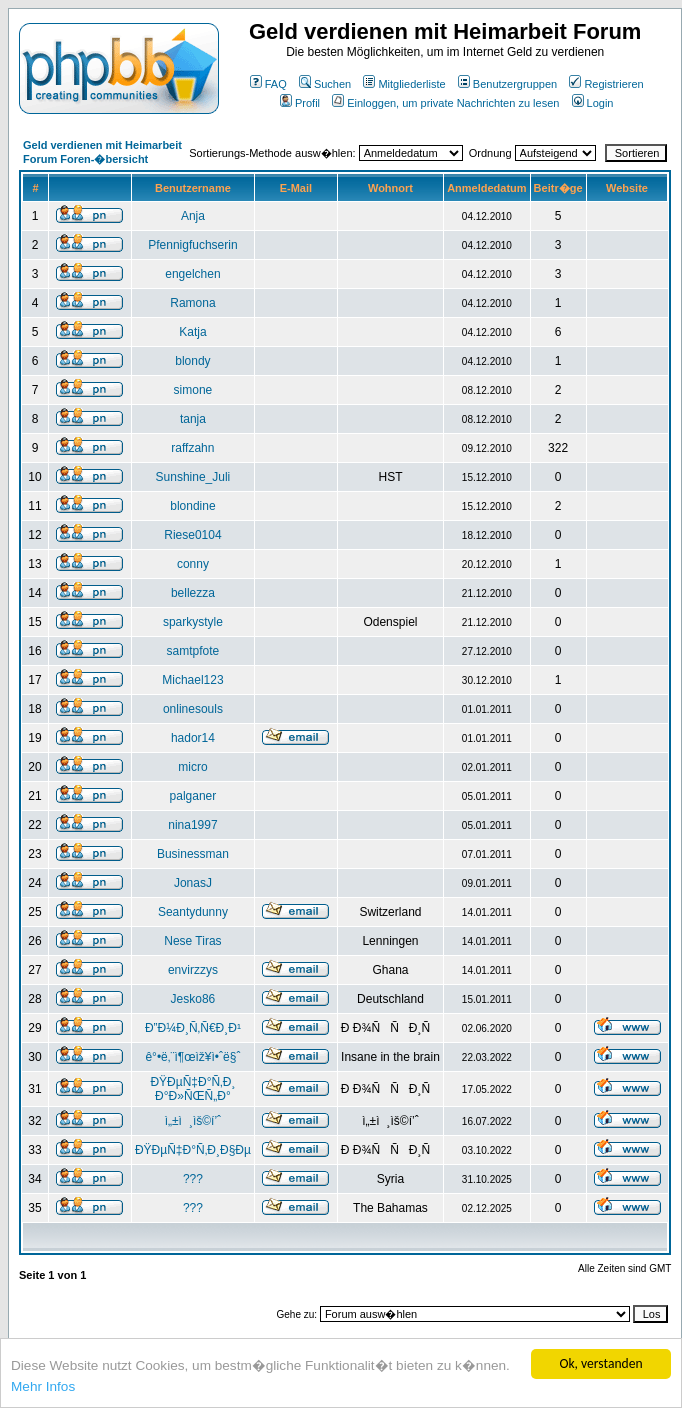  Describe the element at coordinates (193, 419) in the screenshot. I see `tanja` at that location.